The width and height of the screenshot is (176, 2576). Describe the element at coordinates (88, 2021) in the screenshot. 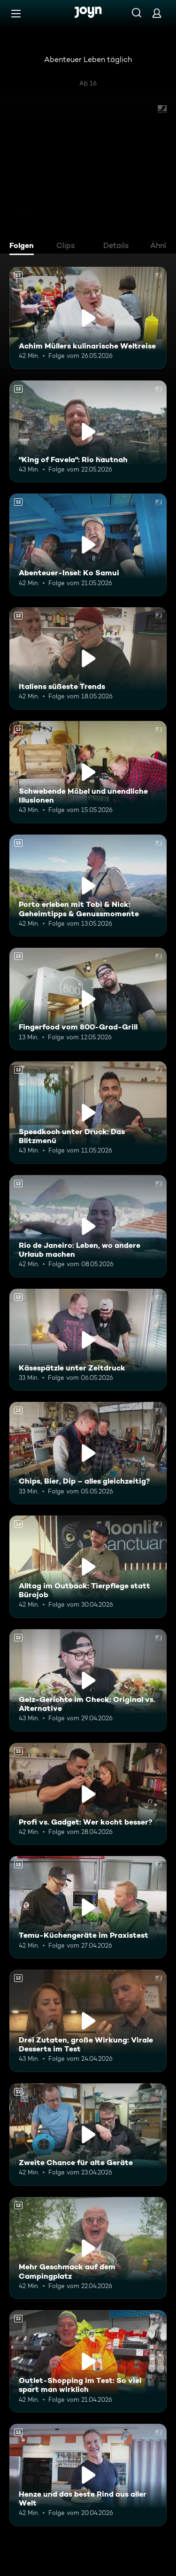

I see `[Drei Zutaten, große Wirkung: Virale Desserts im Test. Ab 12 Jahren. Mehr Infos zur Episode]` at that location.